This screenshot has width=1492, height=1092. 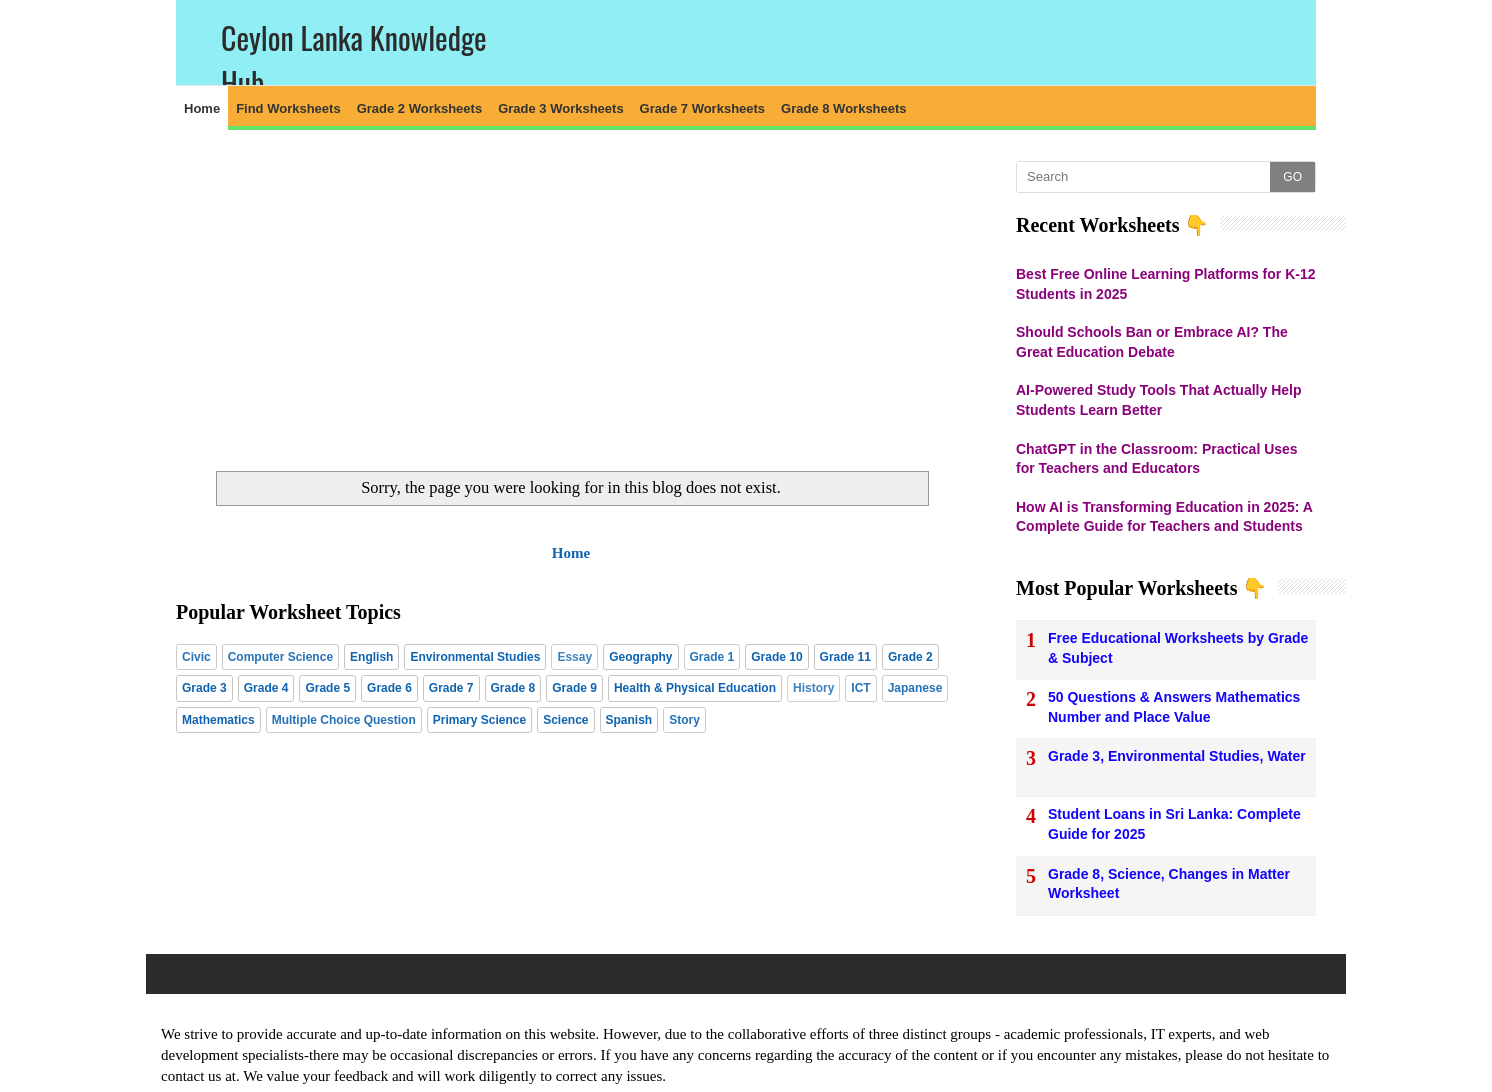 What do you see at coordinates (451, 688) in the screenshot?
I see `Grade 7` at bounding box center [451, 688].